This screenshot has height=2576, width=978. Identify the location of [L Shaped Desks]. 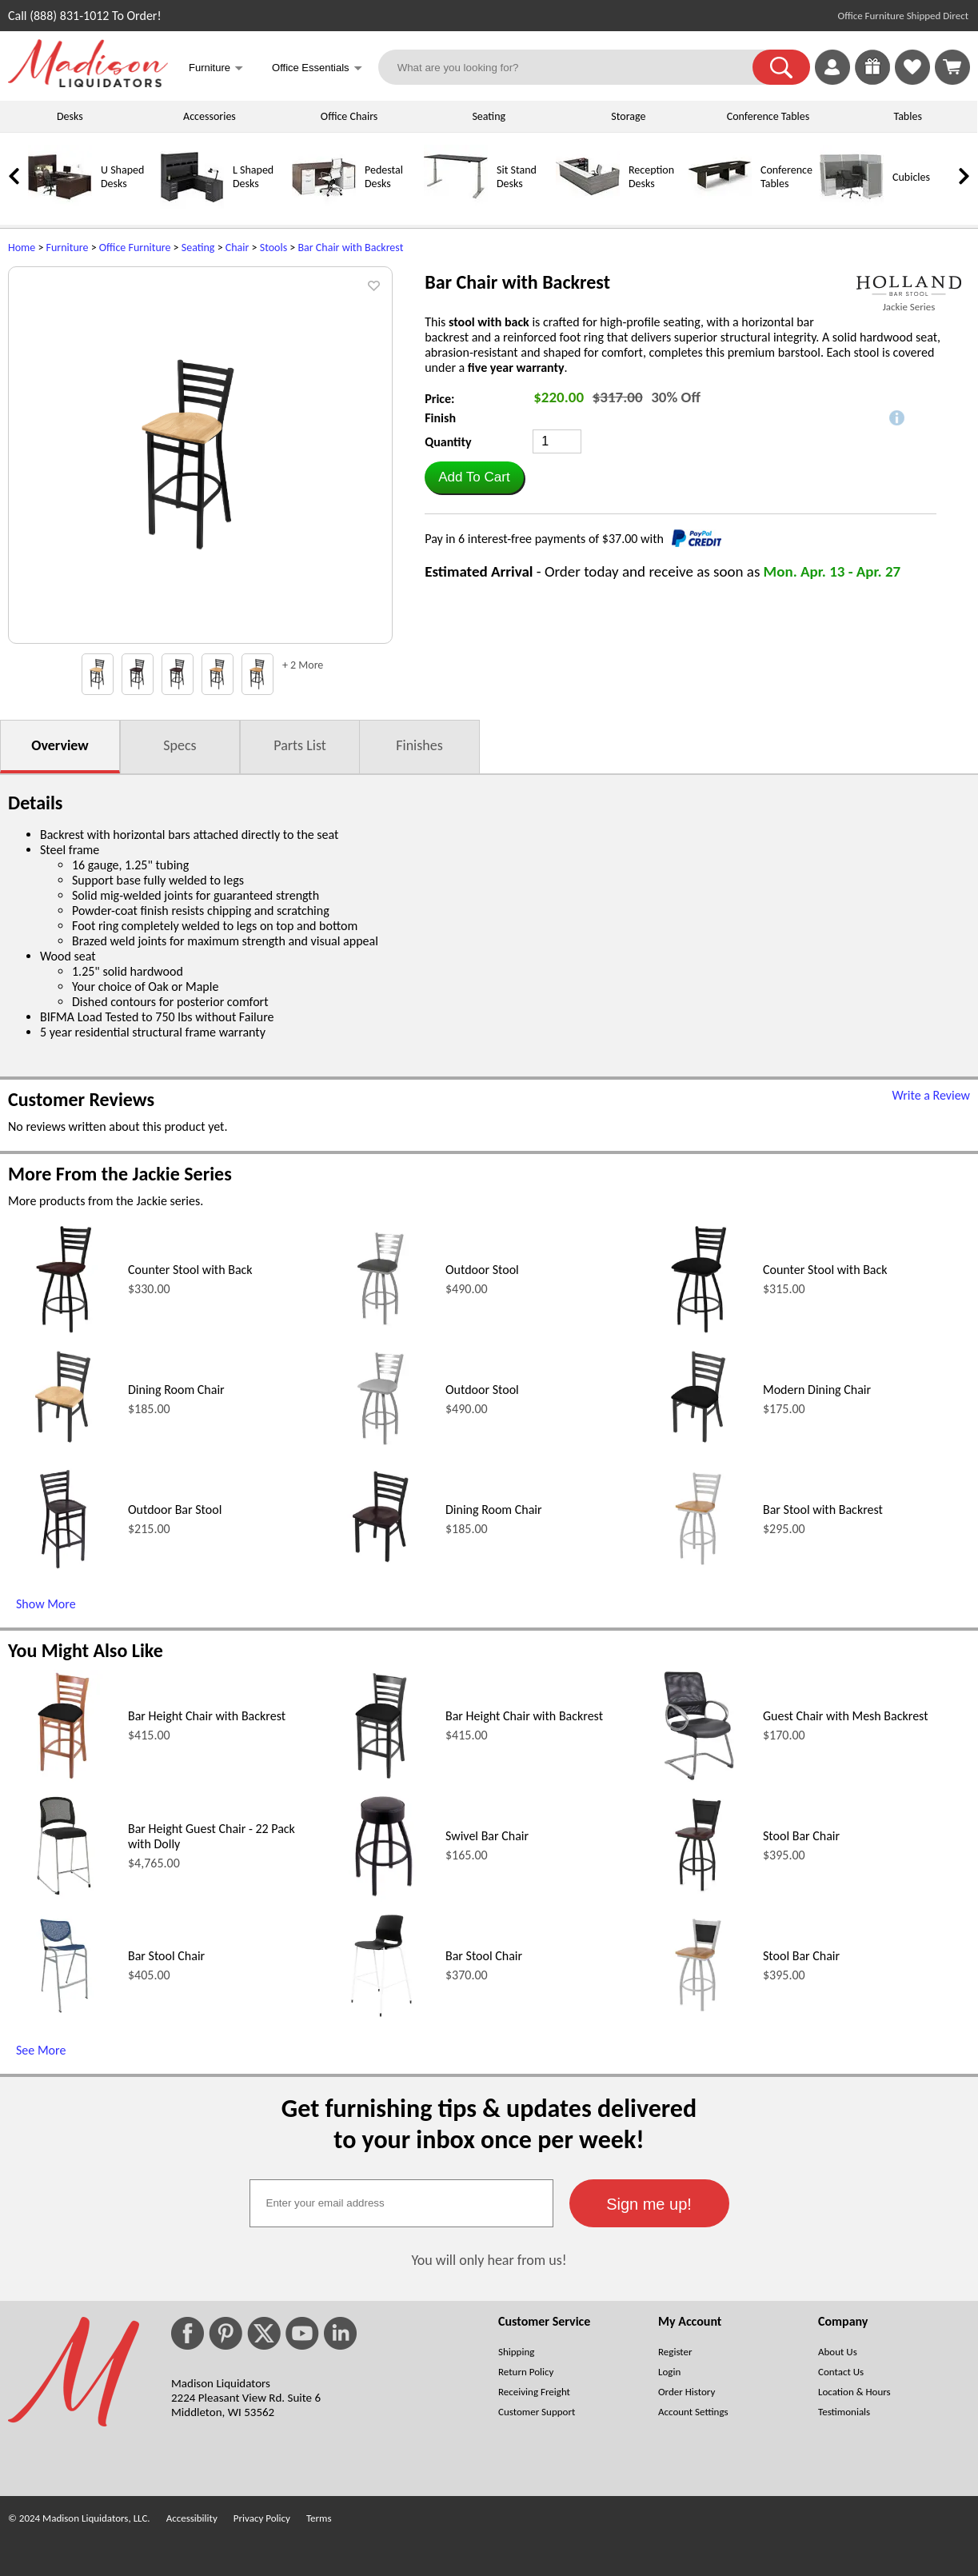
(192, 205).